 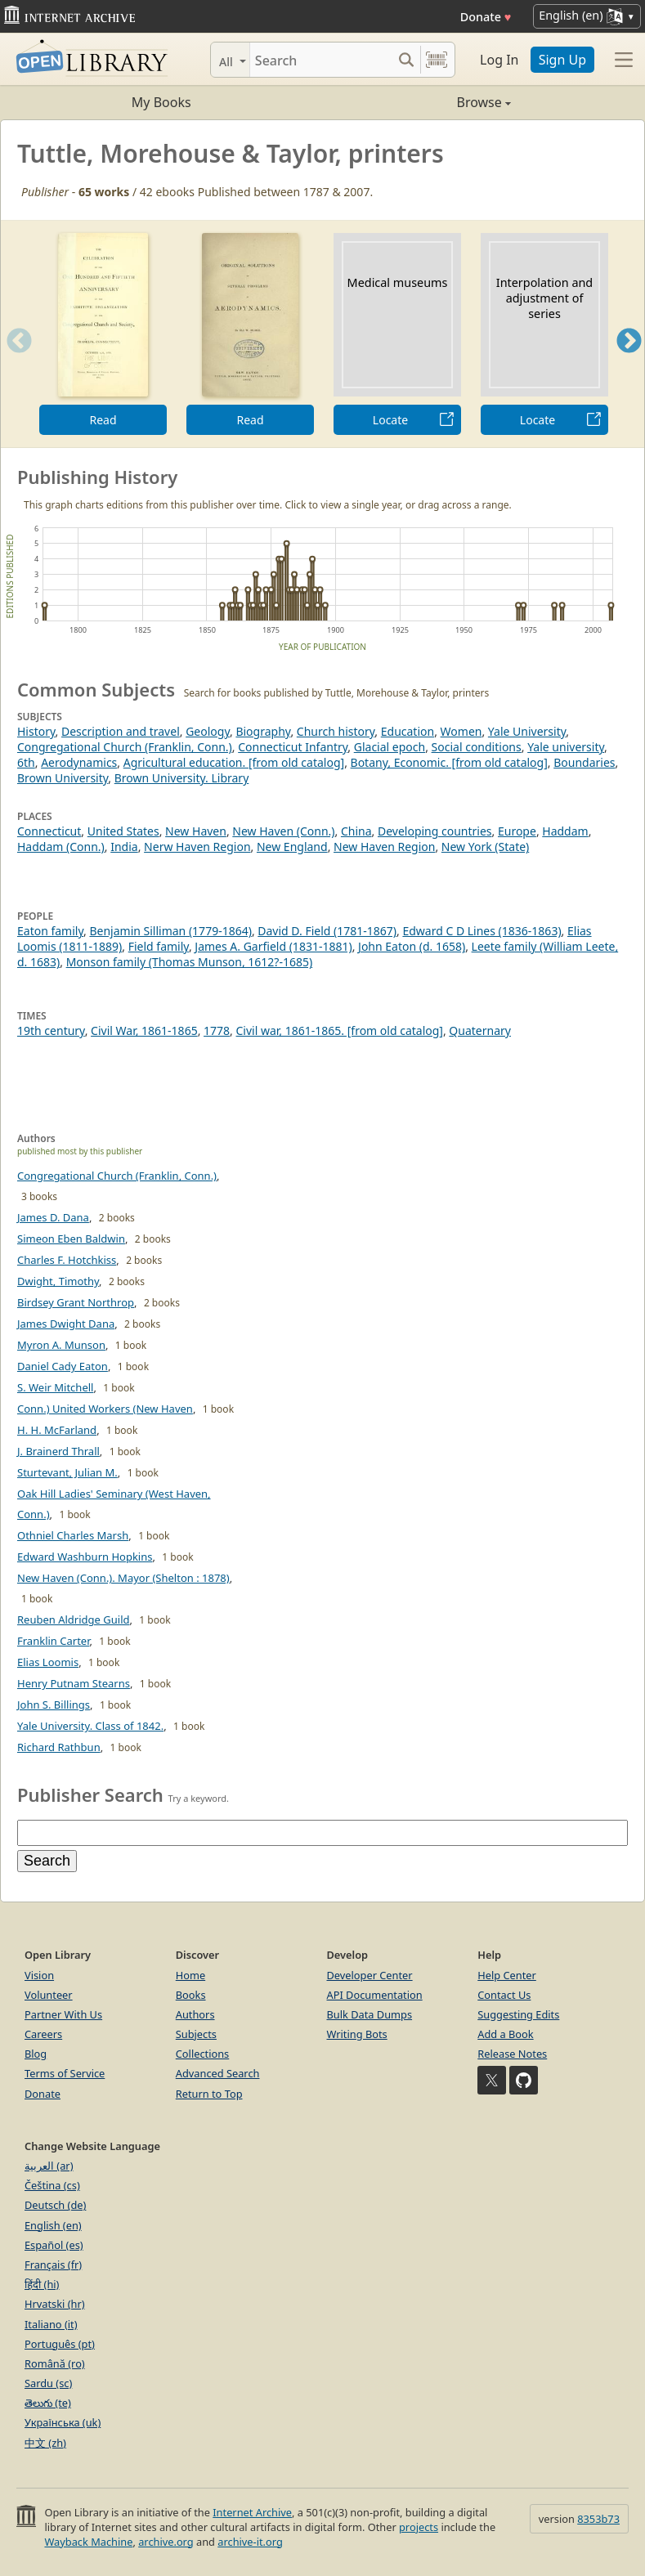 What do you see at coordinates (26, 762) in the screenshot?
I see `6th` at bounding box center [26, 762].